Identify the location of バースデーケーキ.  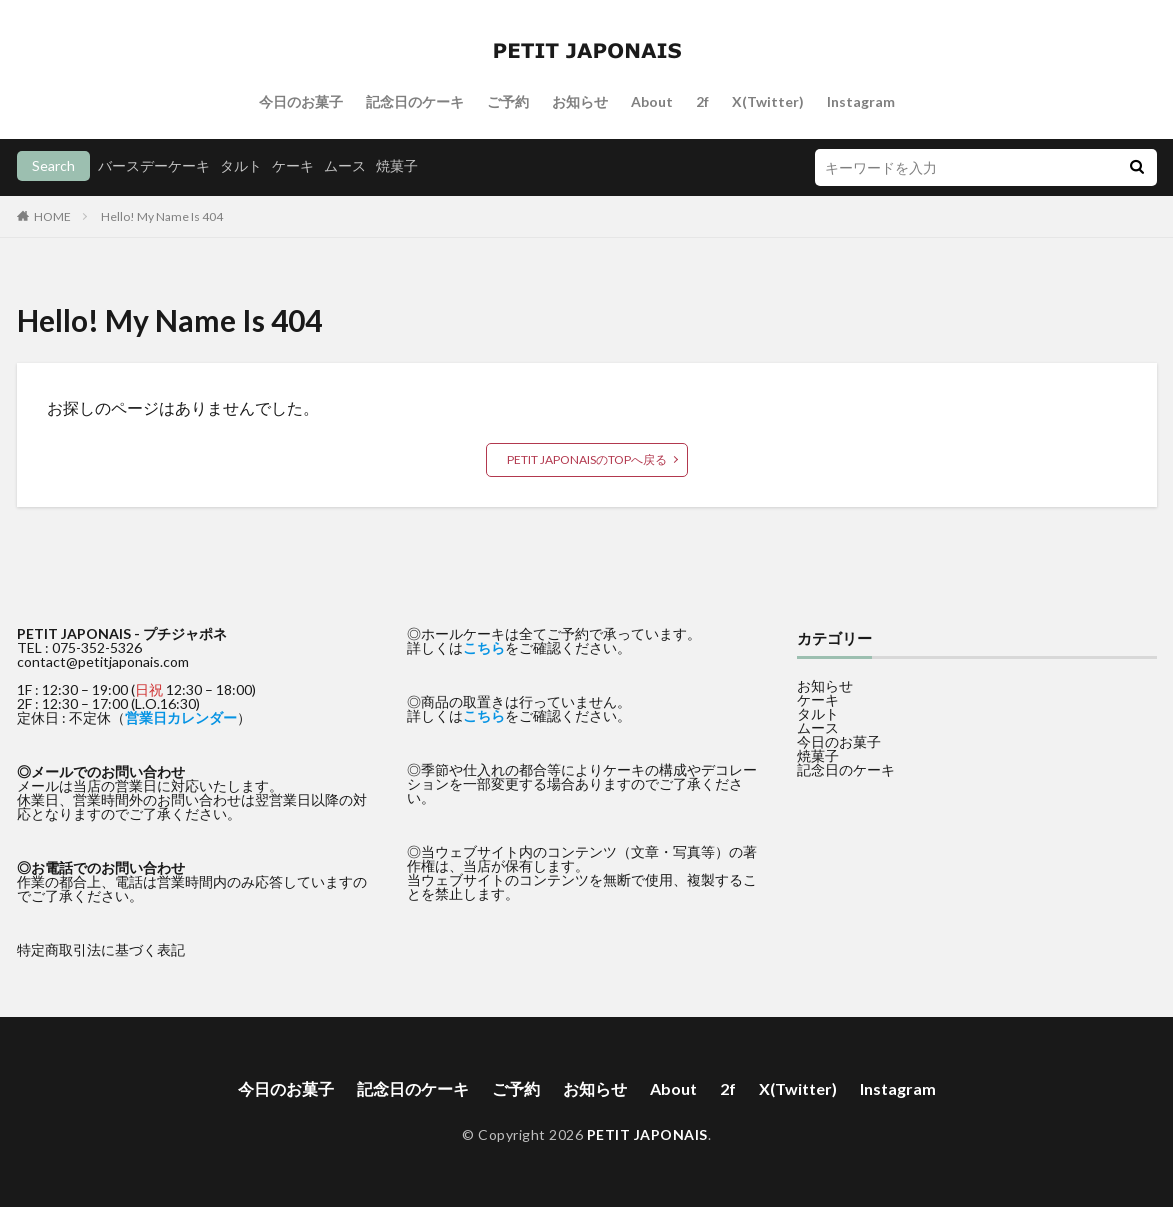
(154, 165).